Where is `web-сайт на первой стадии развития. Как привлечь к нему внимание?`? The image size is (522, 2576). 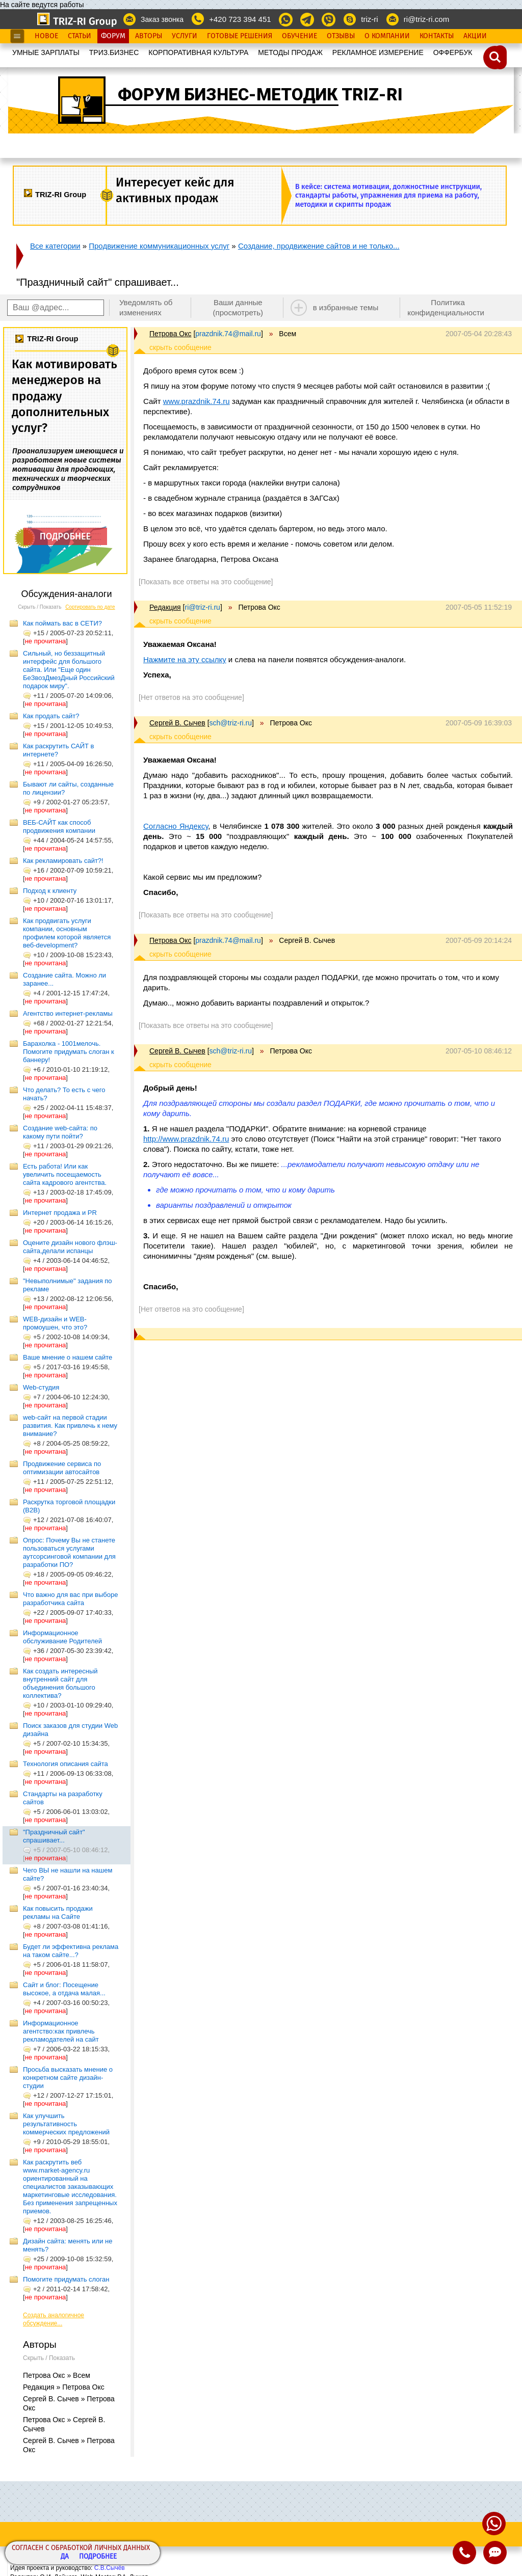 web-сайт на первой стадии развития. Как привлечь к нему внимание? is located at coordinates (70, 1426).